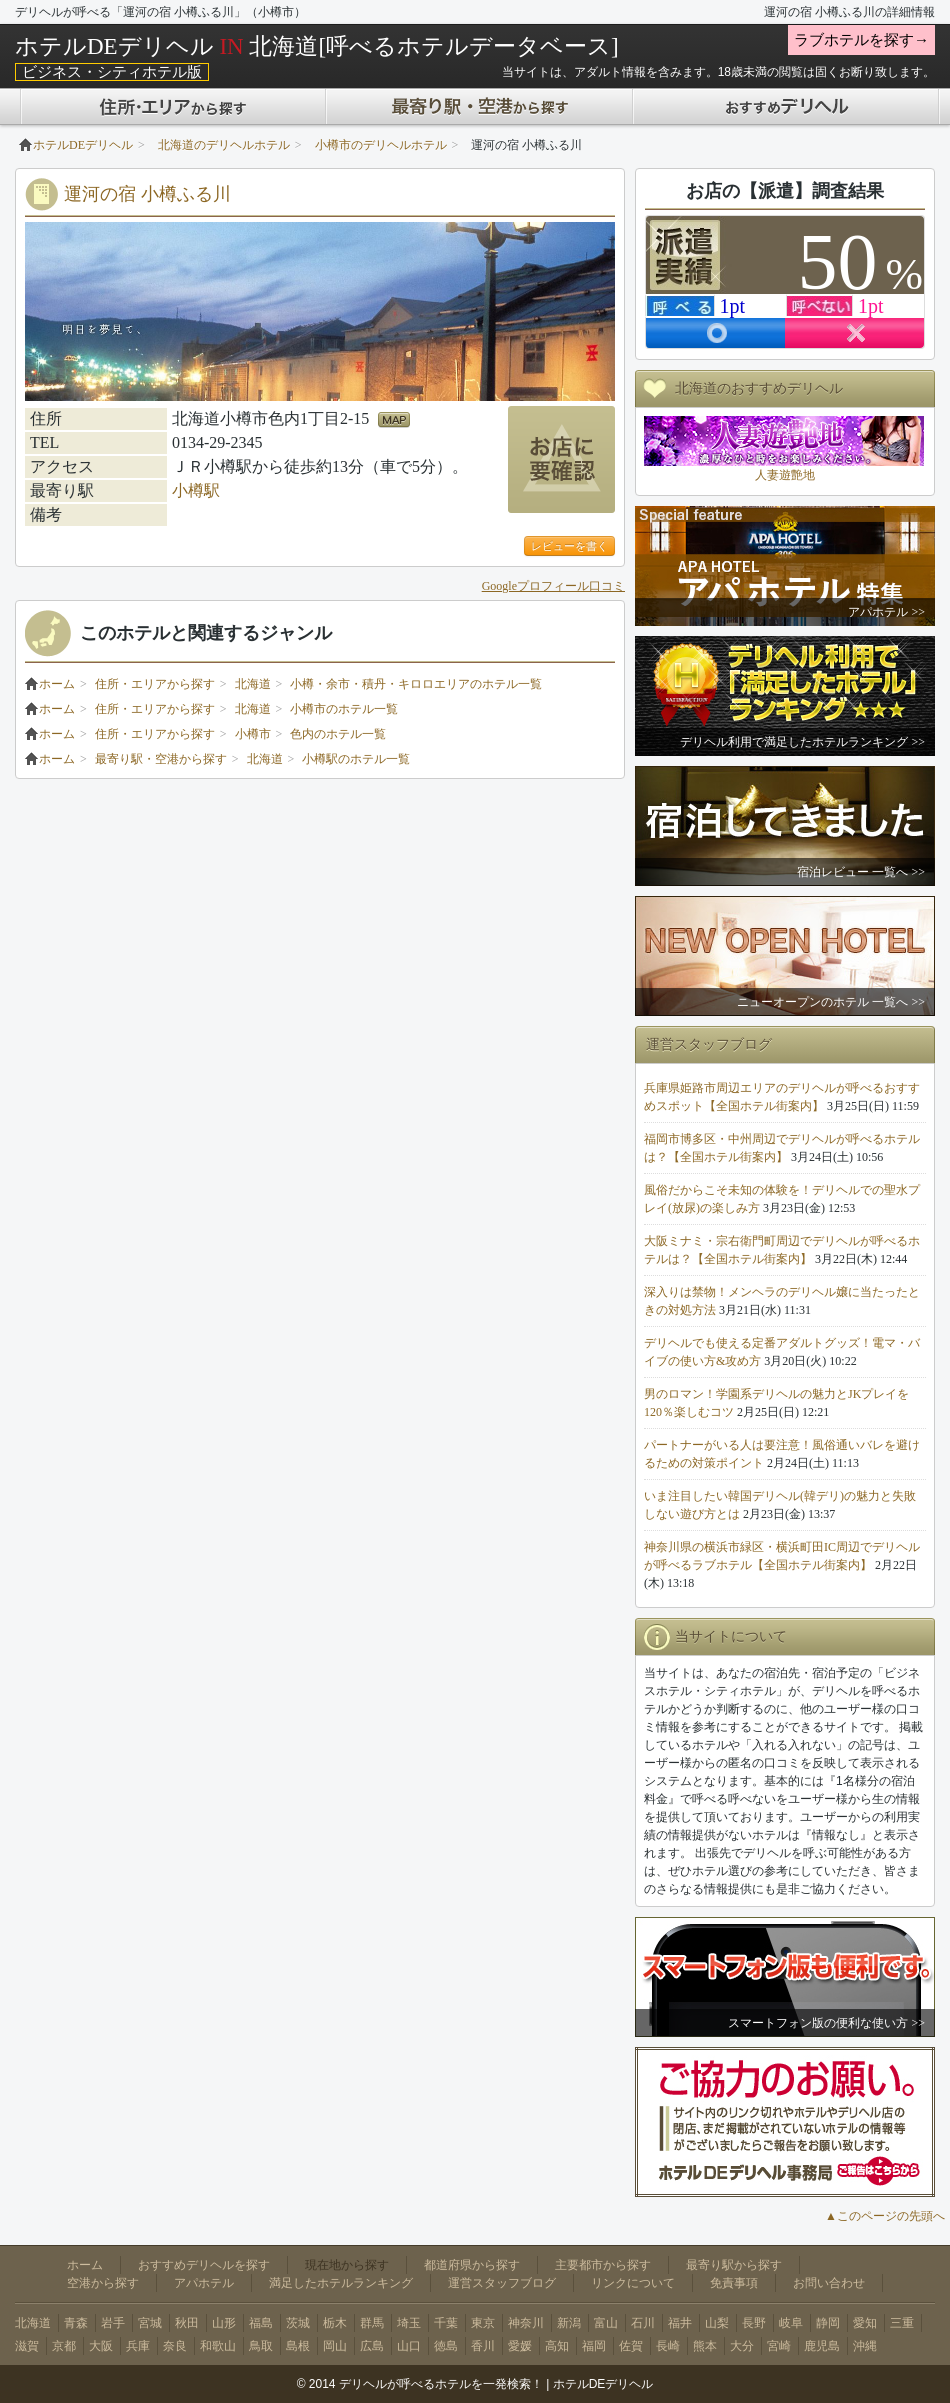  I want to click on ホテルDEデリヘル 北海道[呼べるホテルデータベース], so click(317, 46).